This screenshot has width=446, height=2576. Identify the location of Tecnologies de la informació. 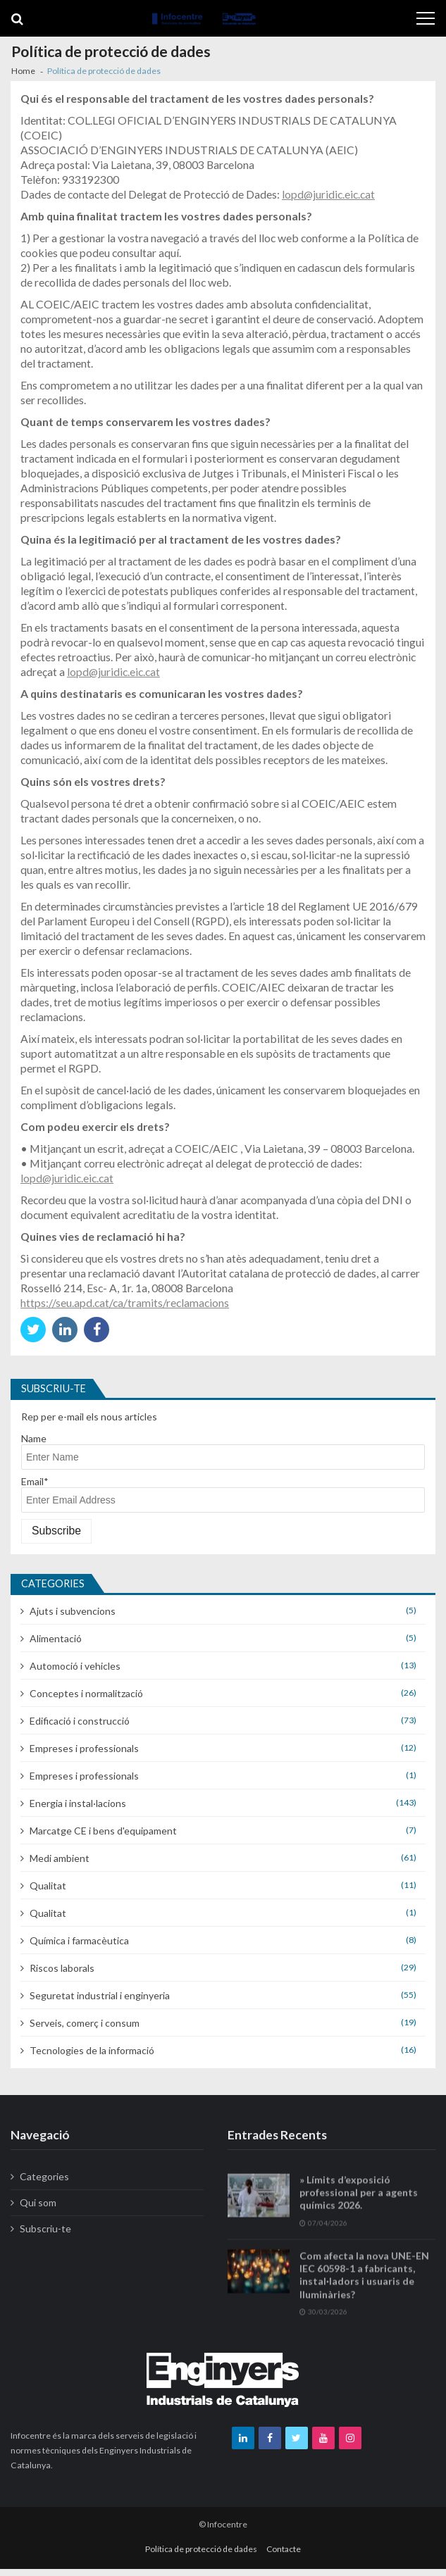
(92, 2050).